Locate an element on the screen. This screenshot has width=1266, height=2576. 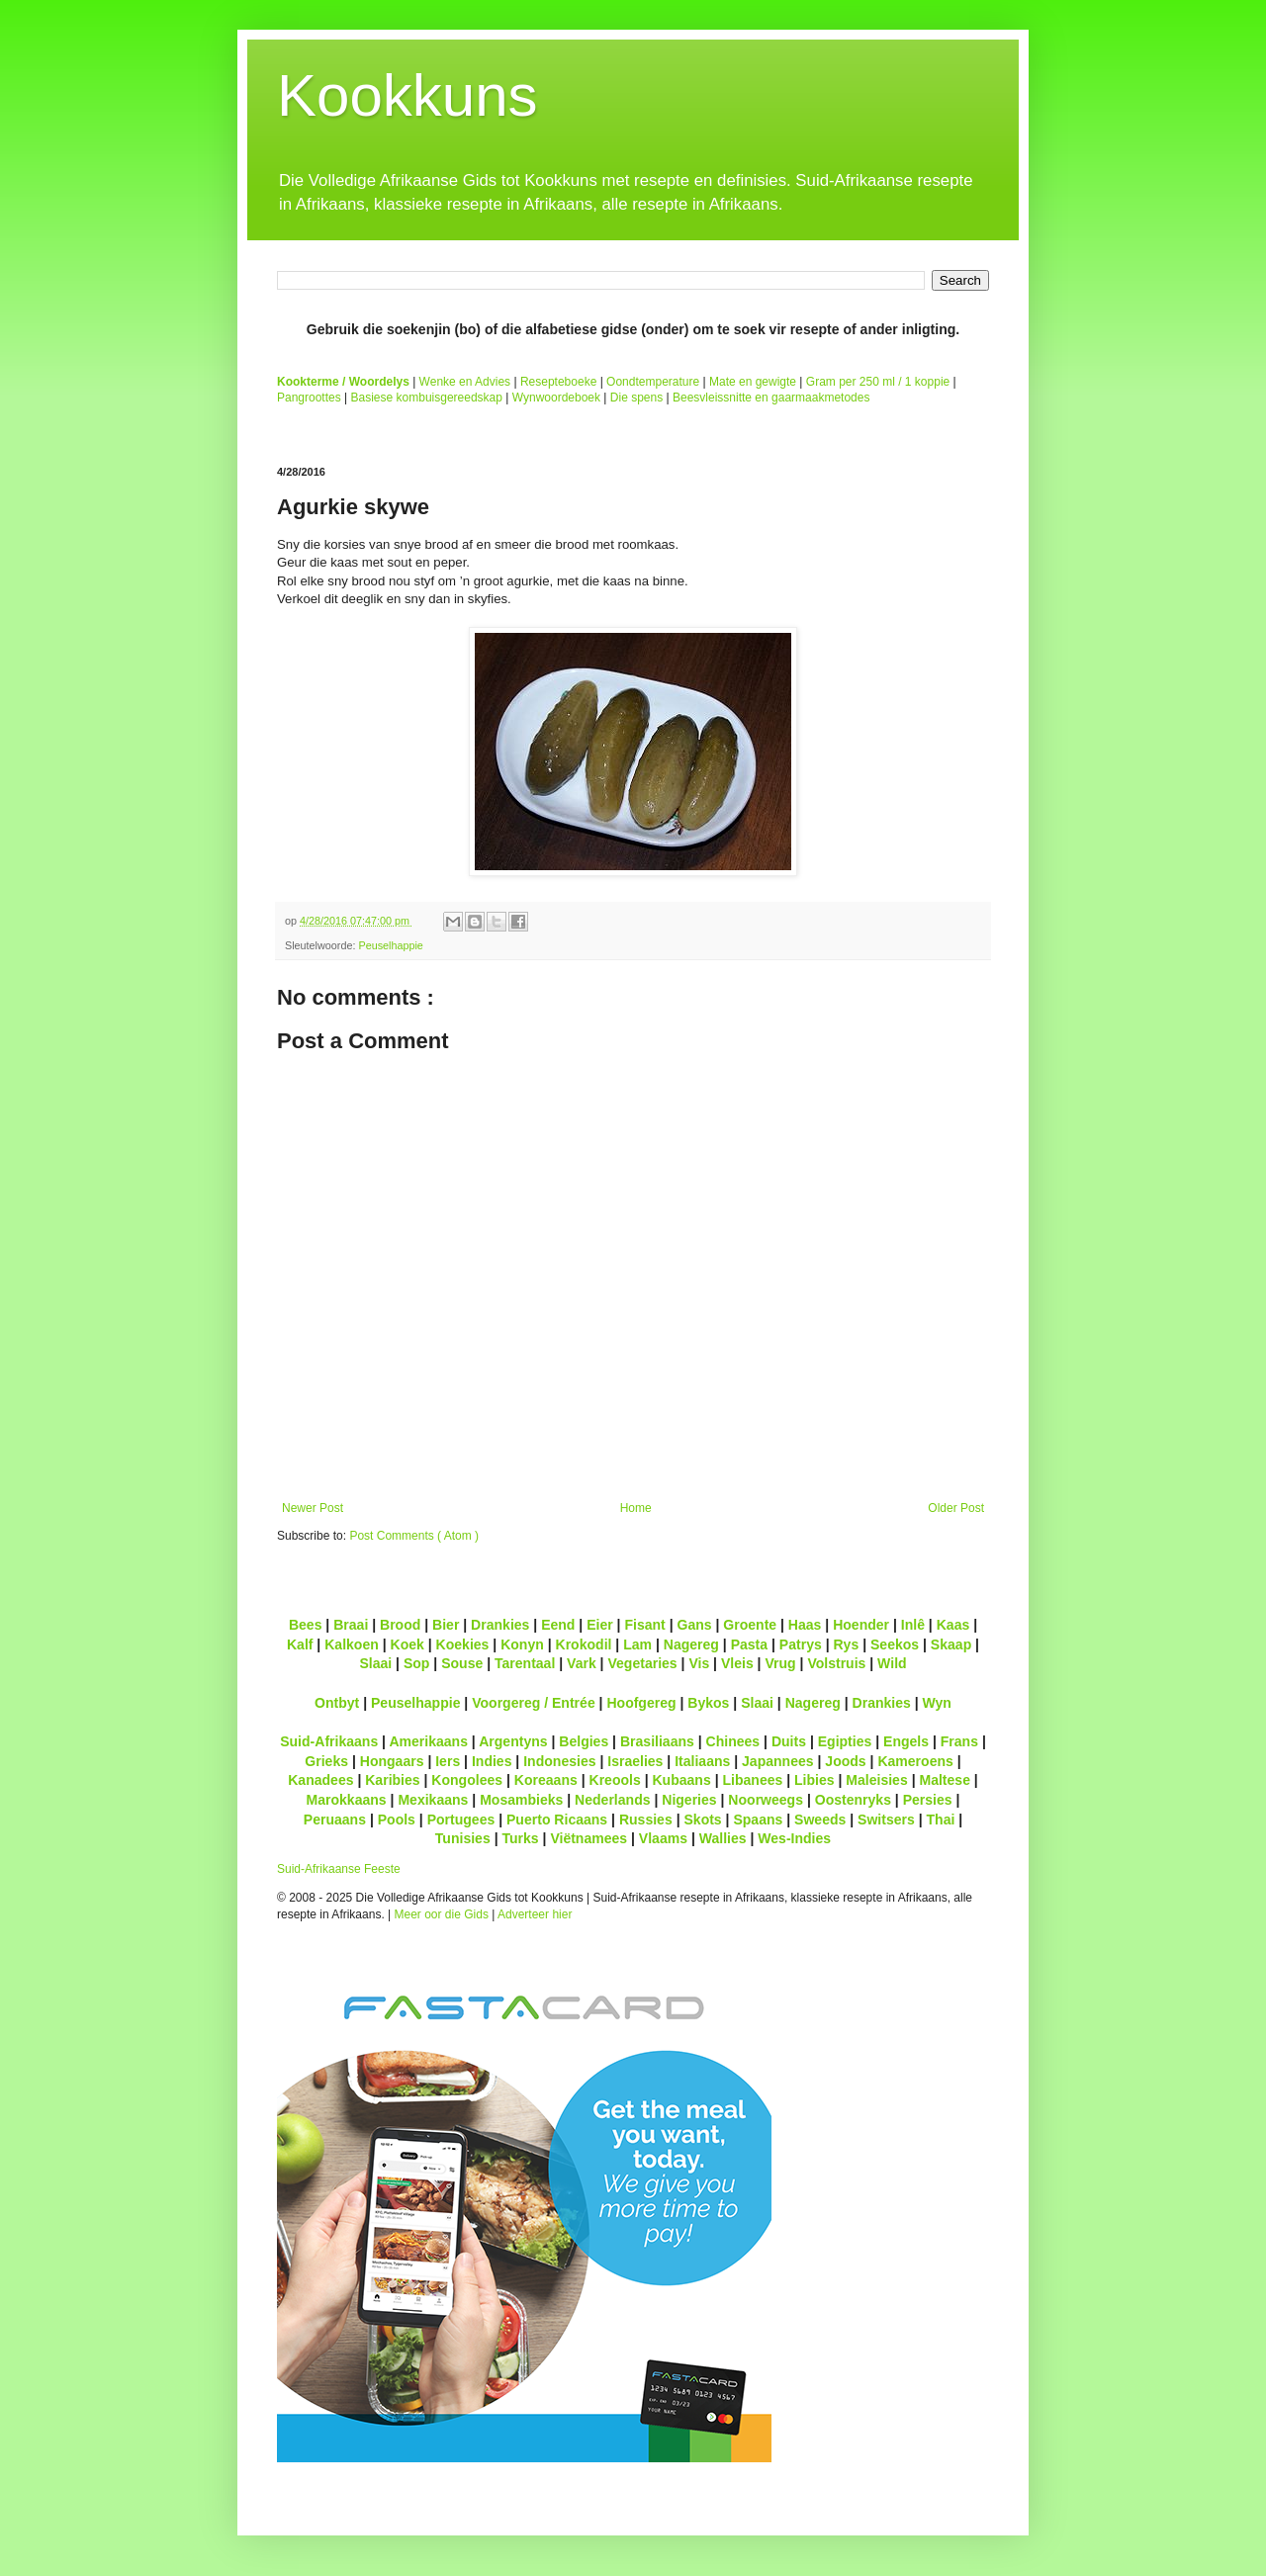
Post Comments ( Atom ) is located at coordinates (414, 1536).